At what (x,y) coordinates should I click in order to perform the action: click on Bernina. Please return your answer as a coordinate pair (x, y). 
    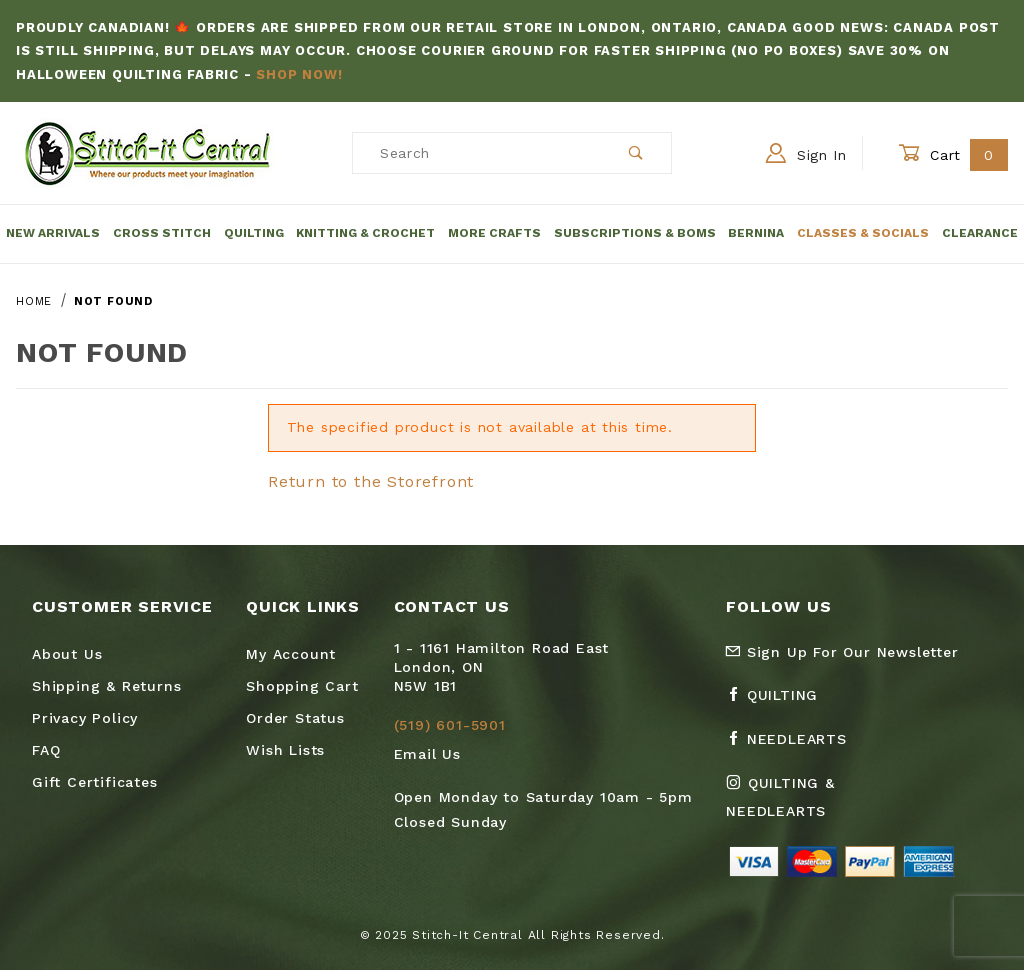
    Looking at the image, I should click on (756, 233).